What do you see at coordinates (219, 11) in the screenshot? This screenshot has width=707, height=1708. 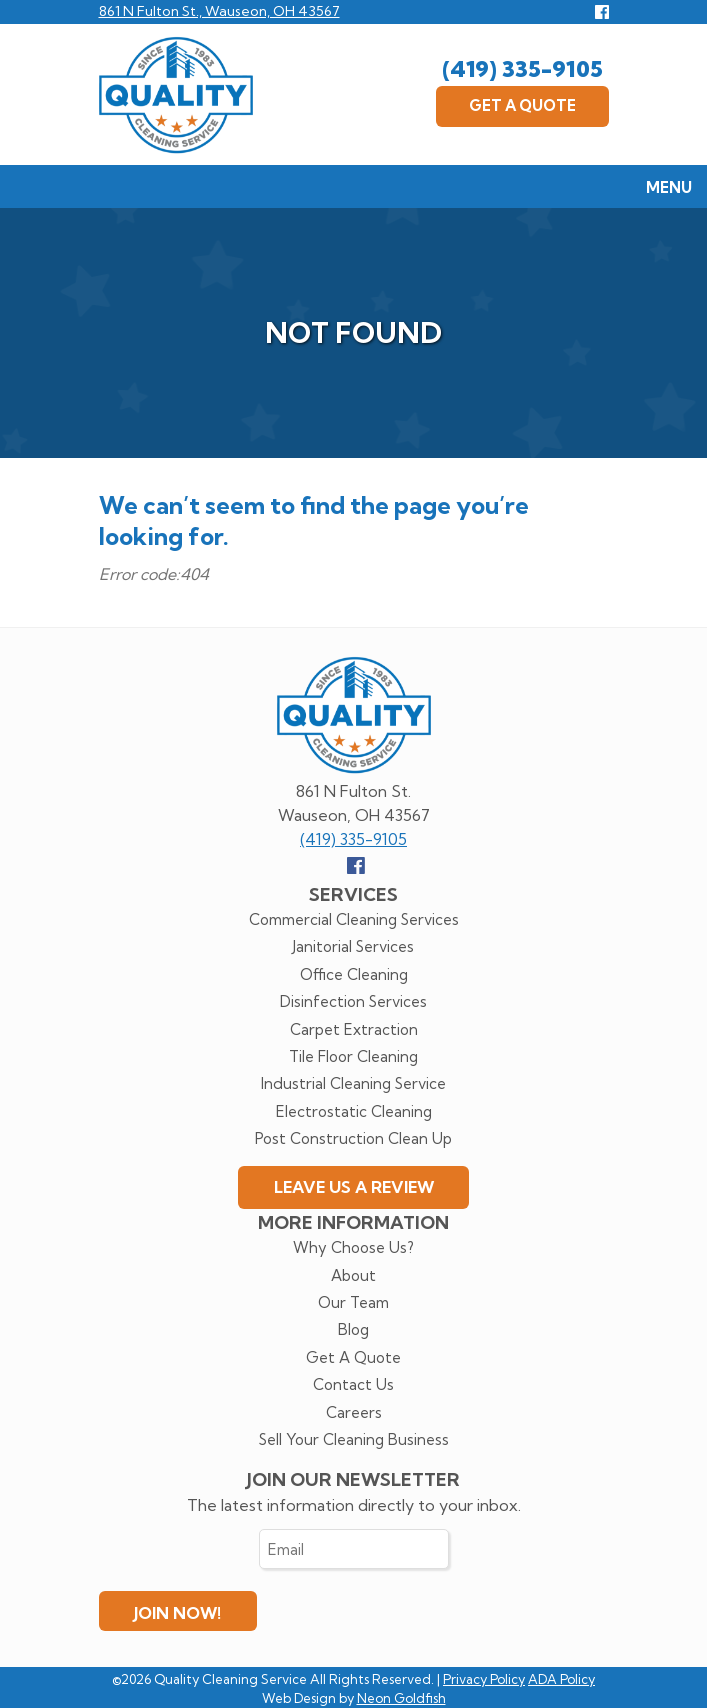 I see `861 N Fulton St., Wauseon, OH 43567` at bounding box center [219, 11].